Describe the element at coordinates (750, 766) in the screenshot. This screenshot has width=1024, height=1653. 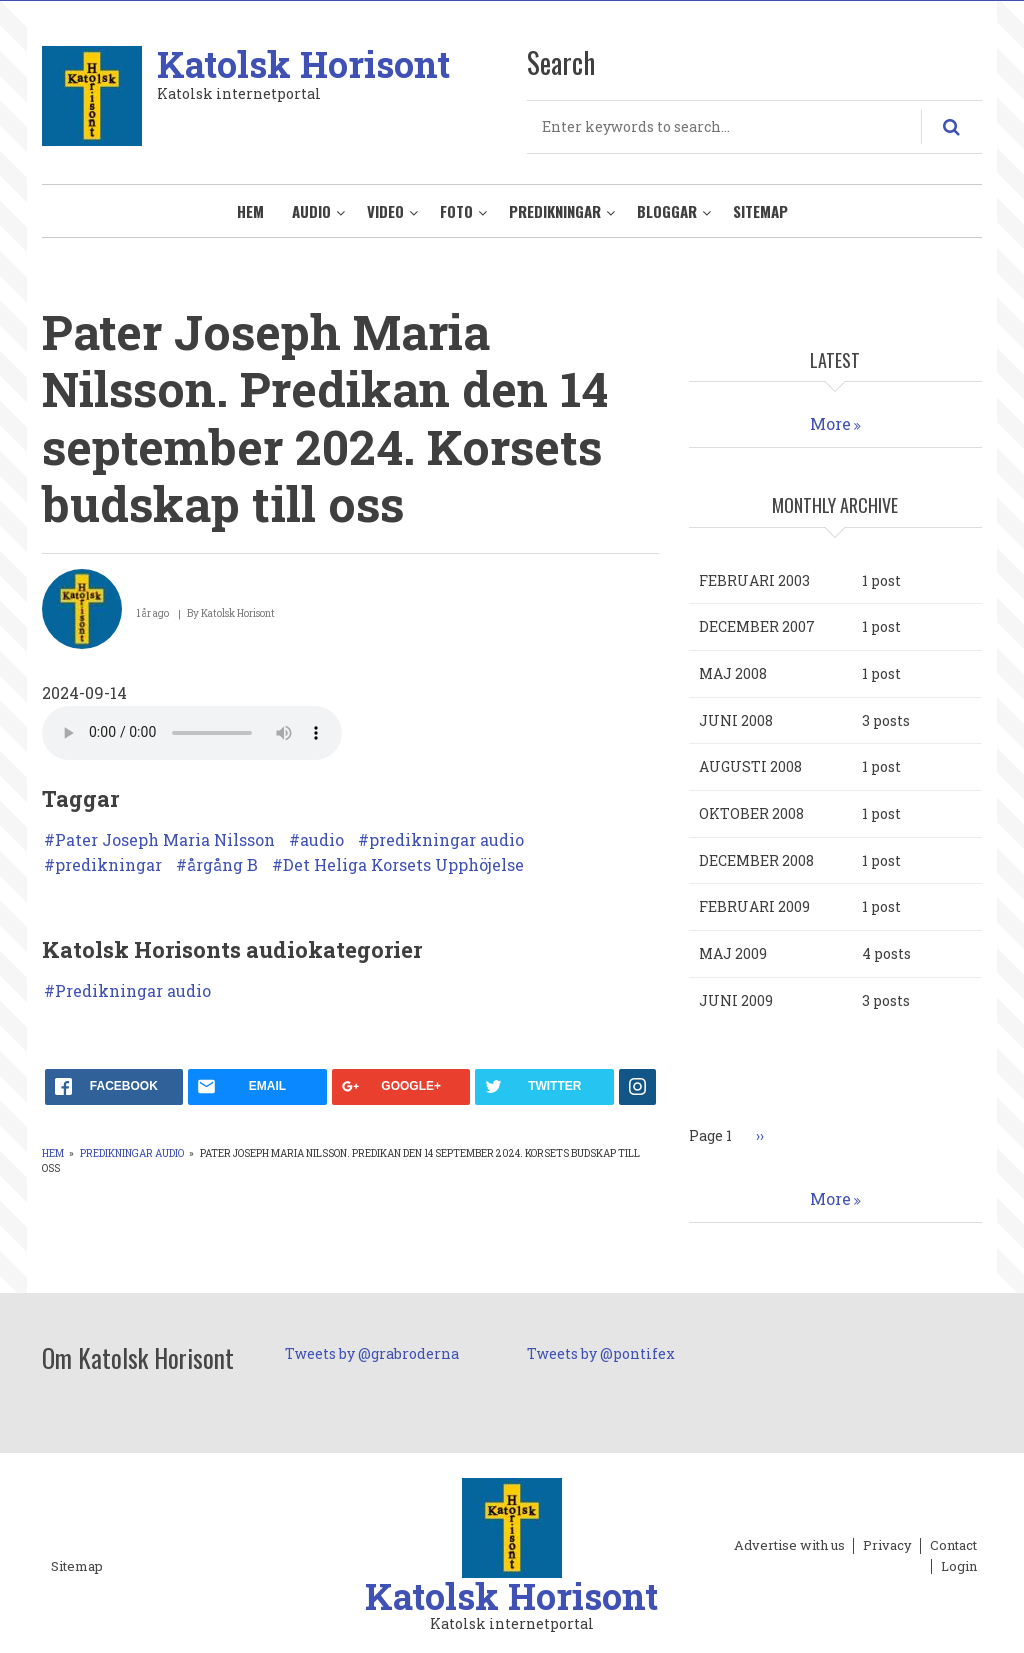
I see `augusti 2008` at that location.